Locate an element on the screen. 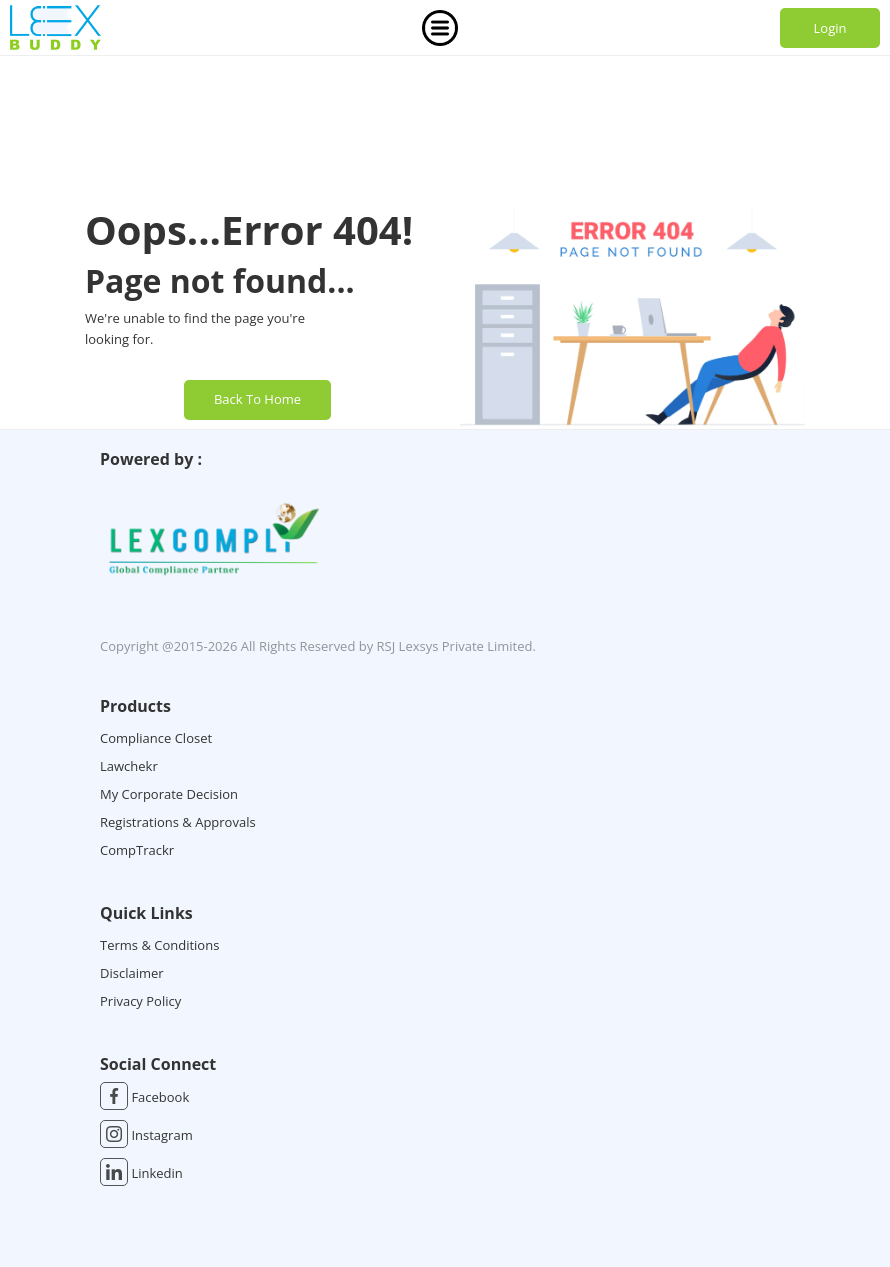 This screenshot has width=890, height=1267. Facebook is located at coordinates (144, 1097).